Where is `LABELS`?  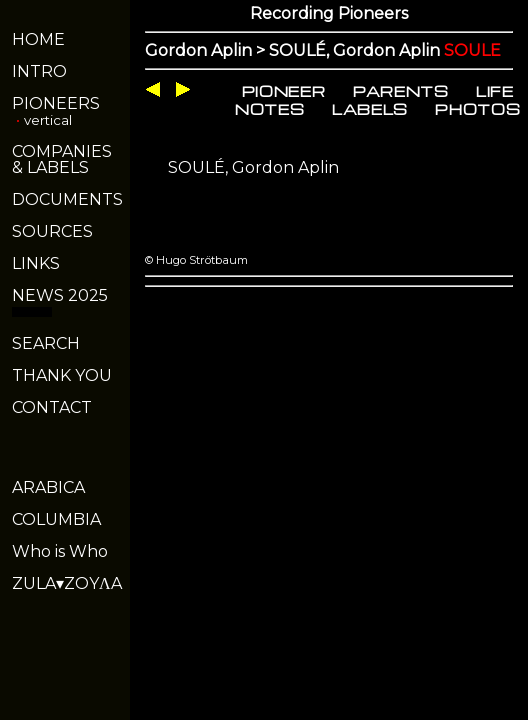
LABELS is located at coordinates (370, 109).